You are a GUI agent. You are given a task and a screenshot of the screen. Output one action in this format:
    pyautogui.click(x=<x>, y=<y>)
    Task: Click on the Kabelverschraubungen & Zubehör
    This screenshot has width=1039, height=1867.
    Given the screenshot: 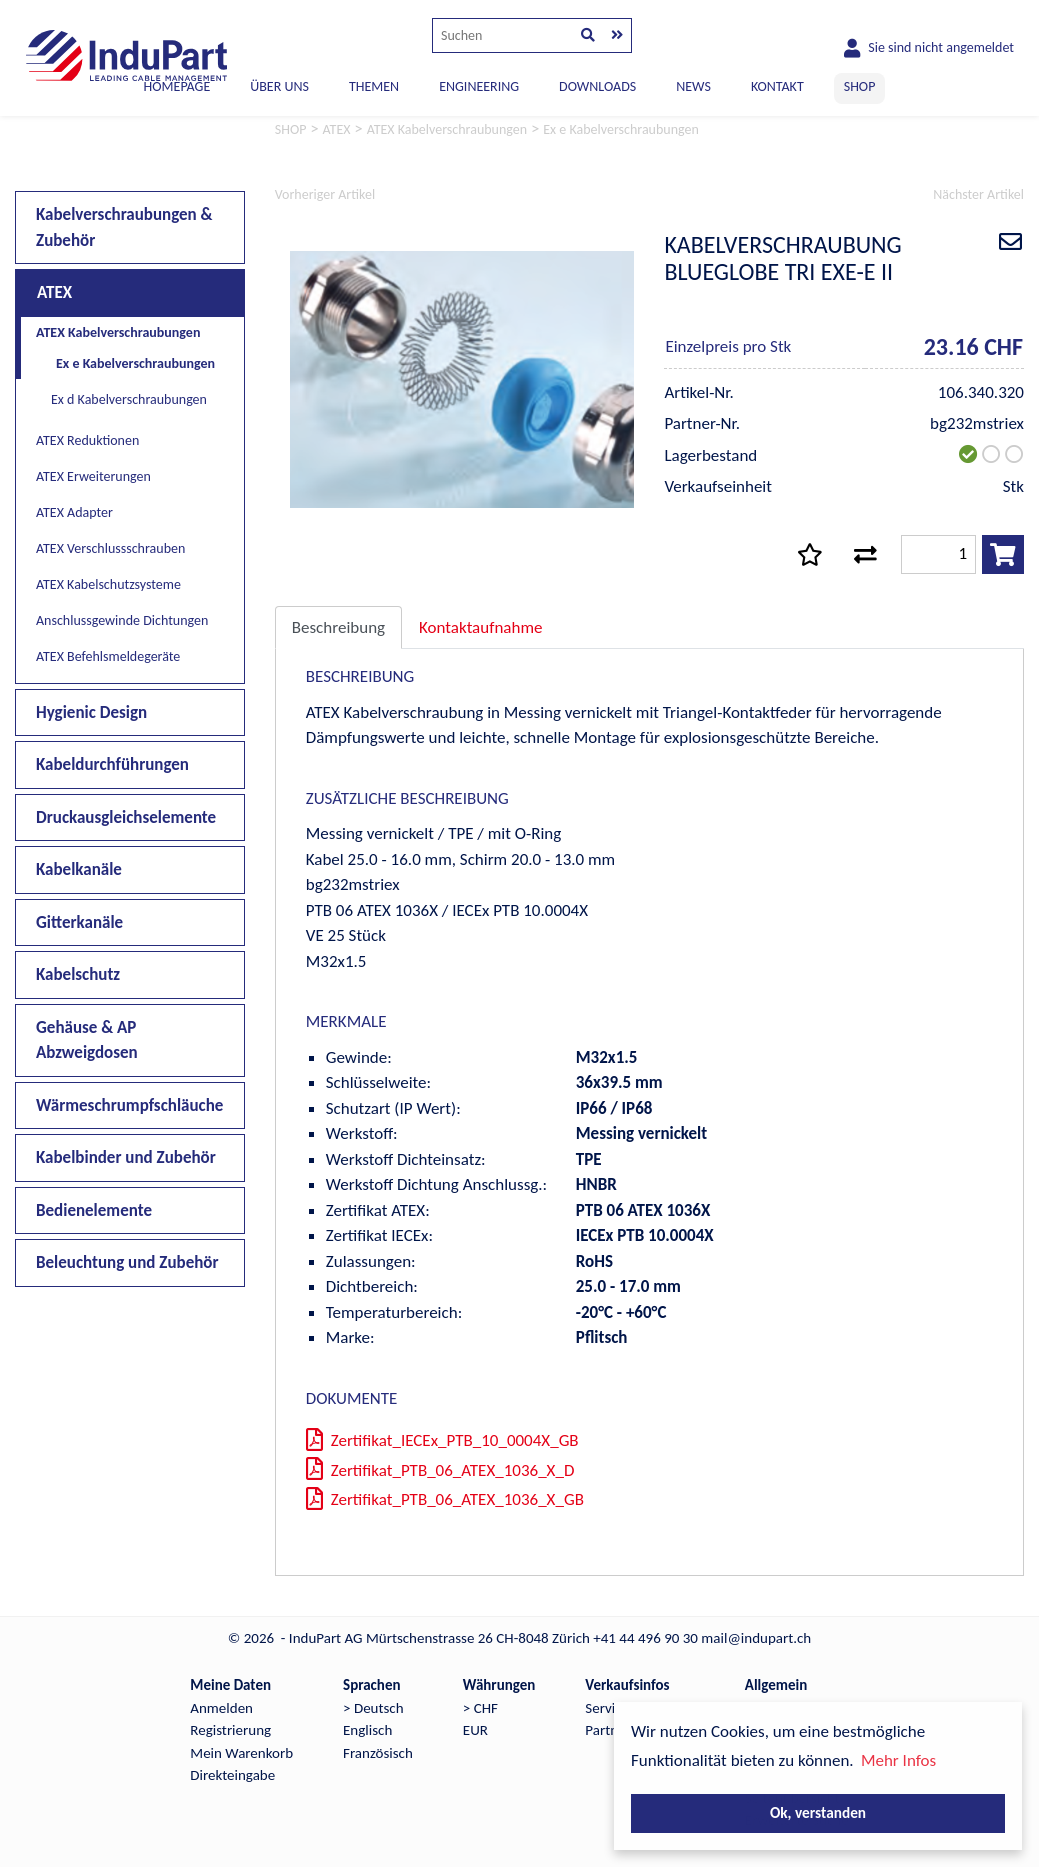 What is the action you would take?
    pyautogui.click(x=124, y=227)
    